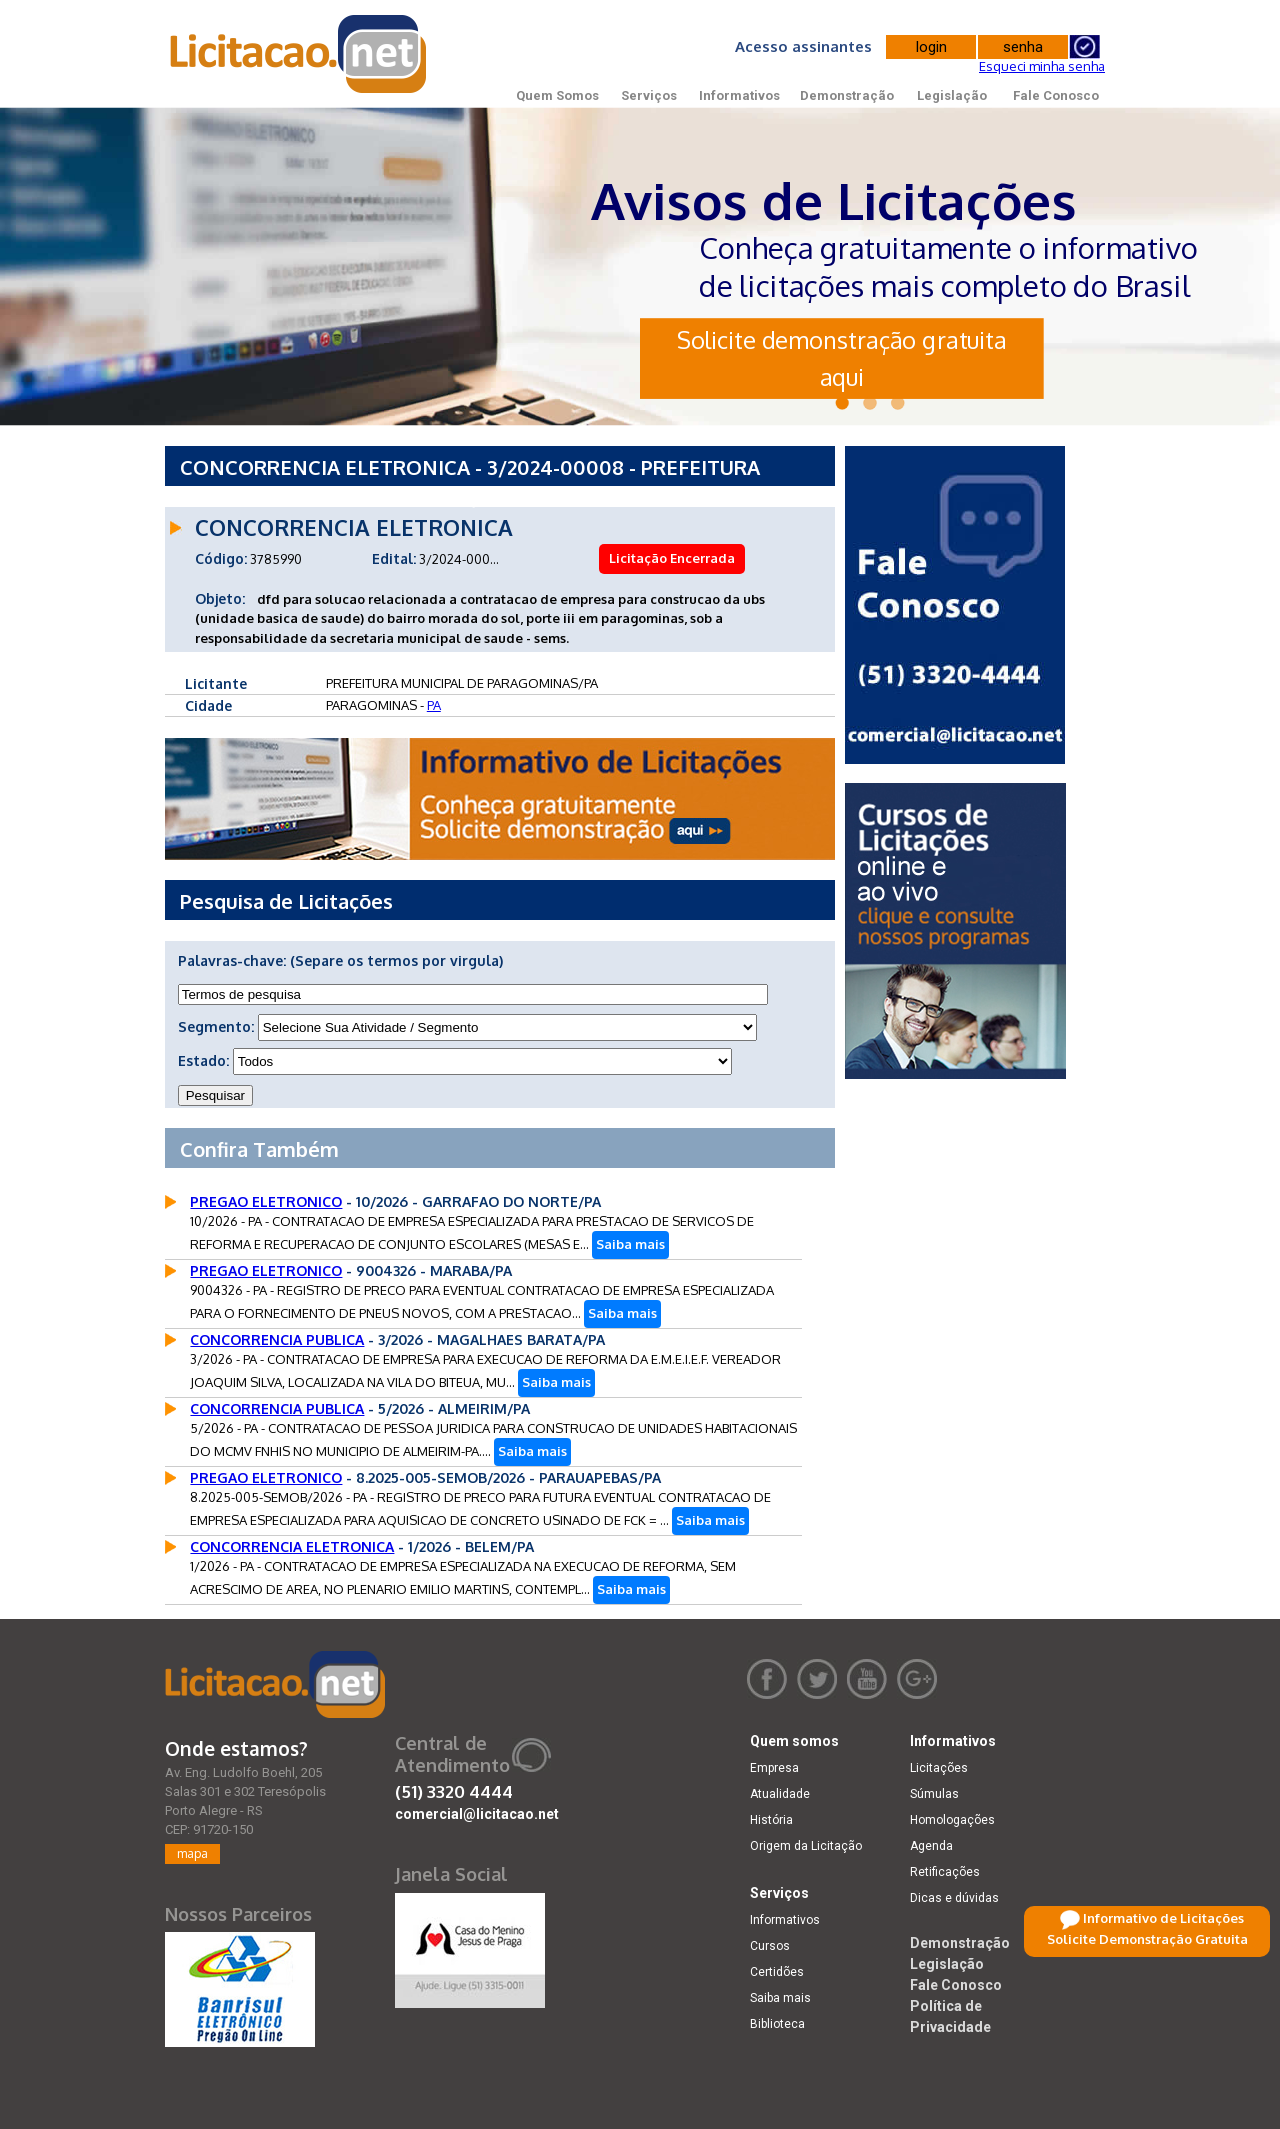  I want to click on mapa, so click(192, 1853).